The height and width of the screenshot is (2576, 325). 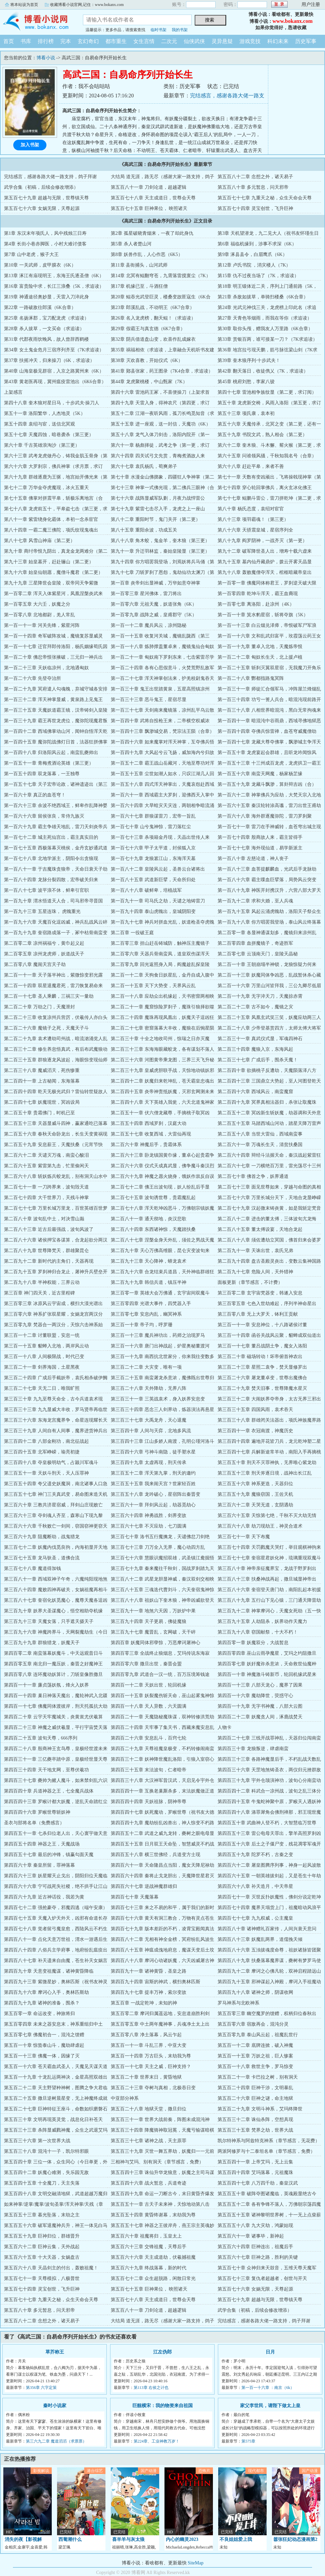 I want to click on 博看小说, so click(x=36, y=21).